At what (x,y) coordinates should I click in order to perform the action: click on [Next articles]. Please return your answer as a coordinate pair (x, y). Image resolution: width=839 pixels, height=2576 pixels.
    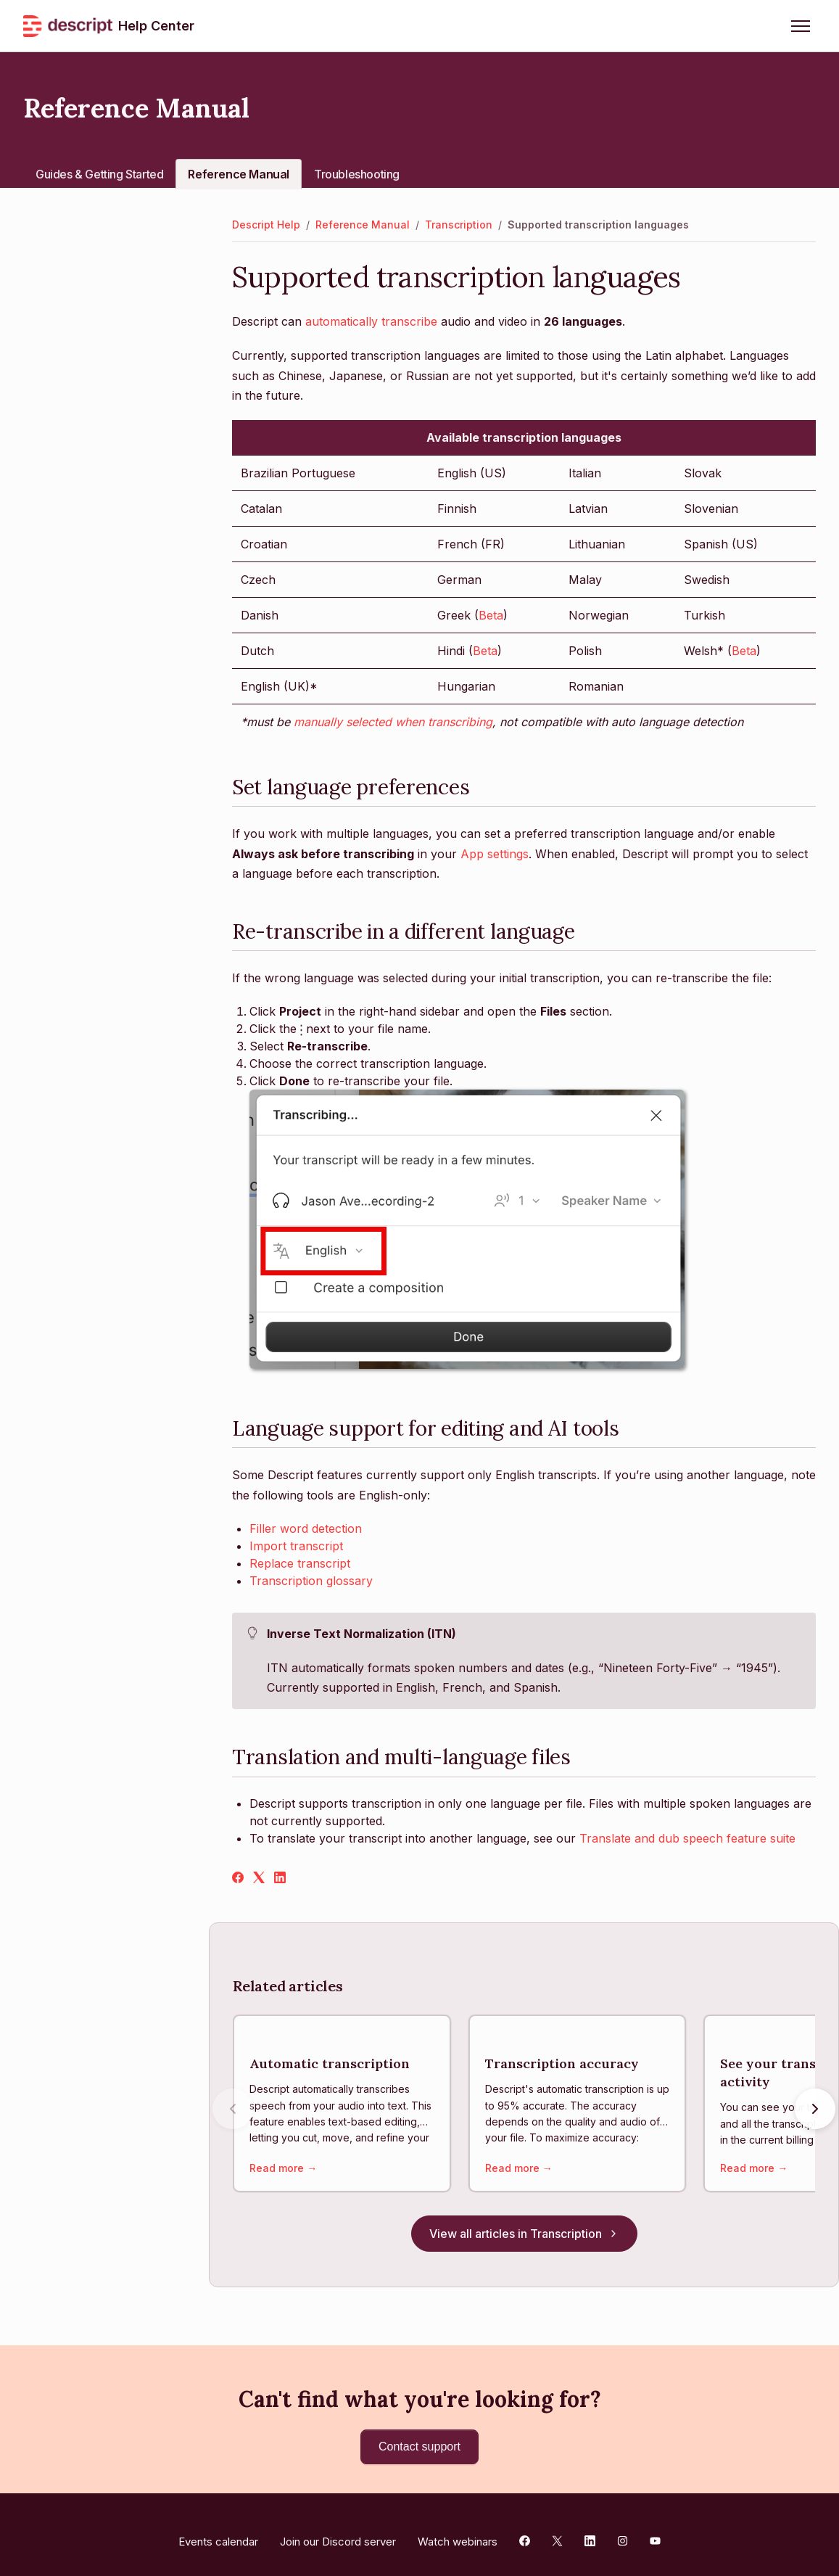
    Looking at the image, I should click on (815, 2101).